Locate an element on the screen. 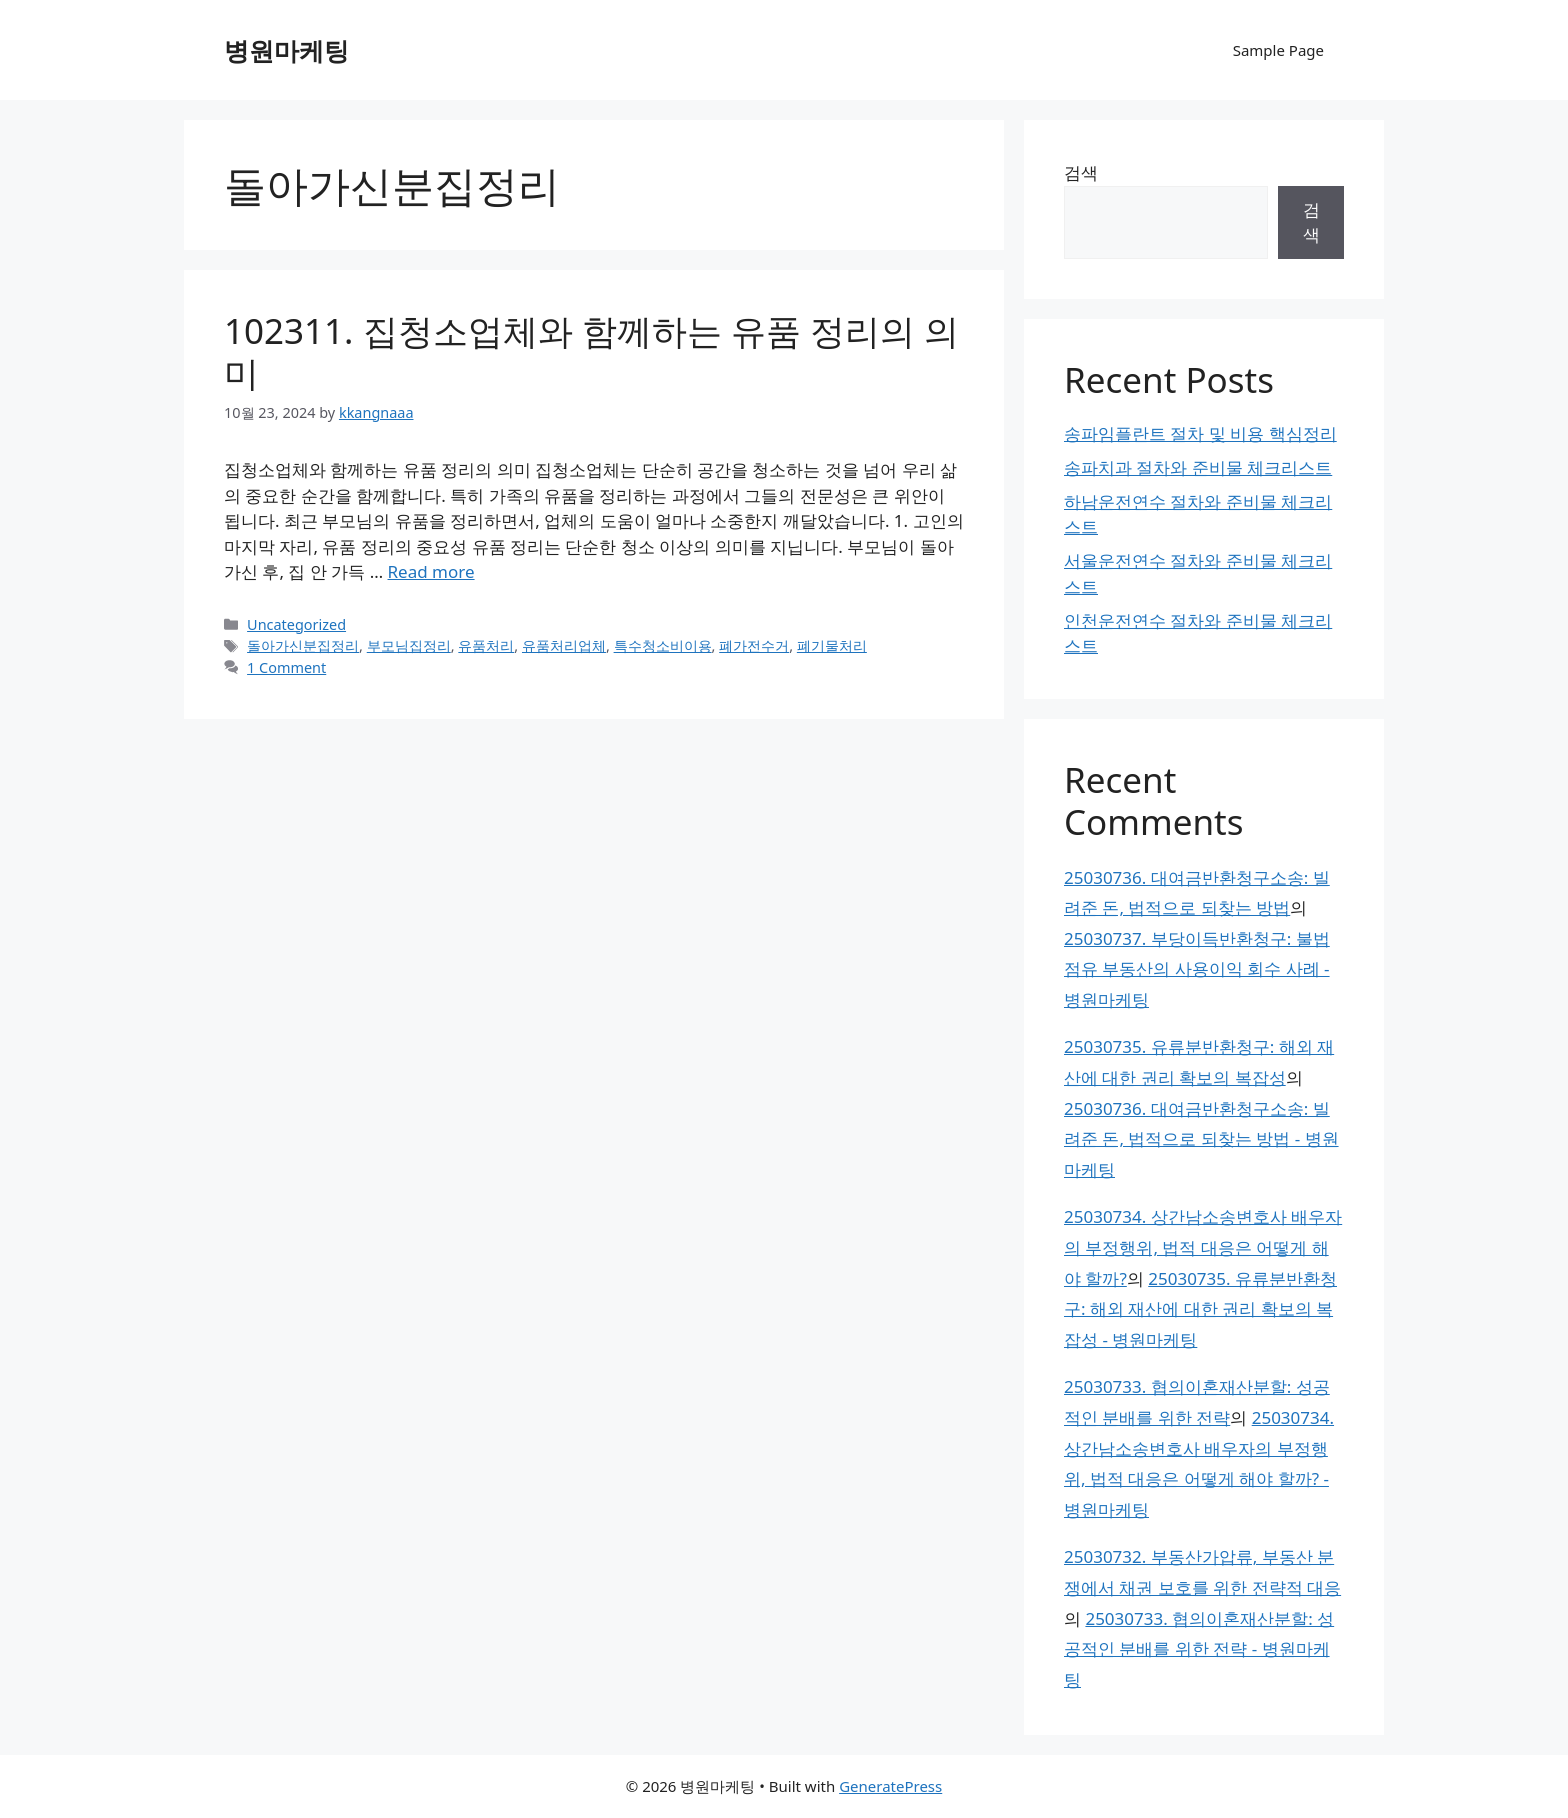 The image size is (1568, 1818). GeneratePress is located at coordinates (890, 1786).